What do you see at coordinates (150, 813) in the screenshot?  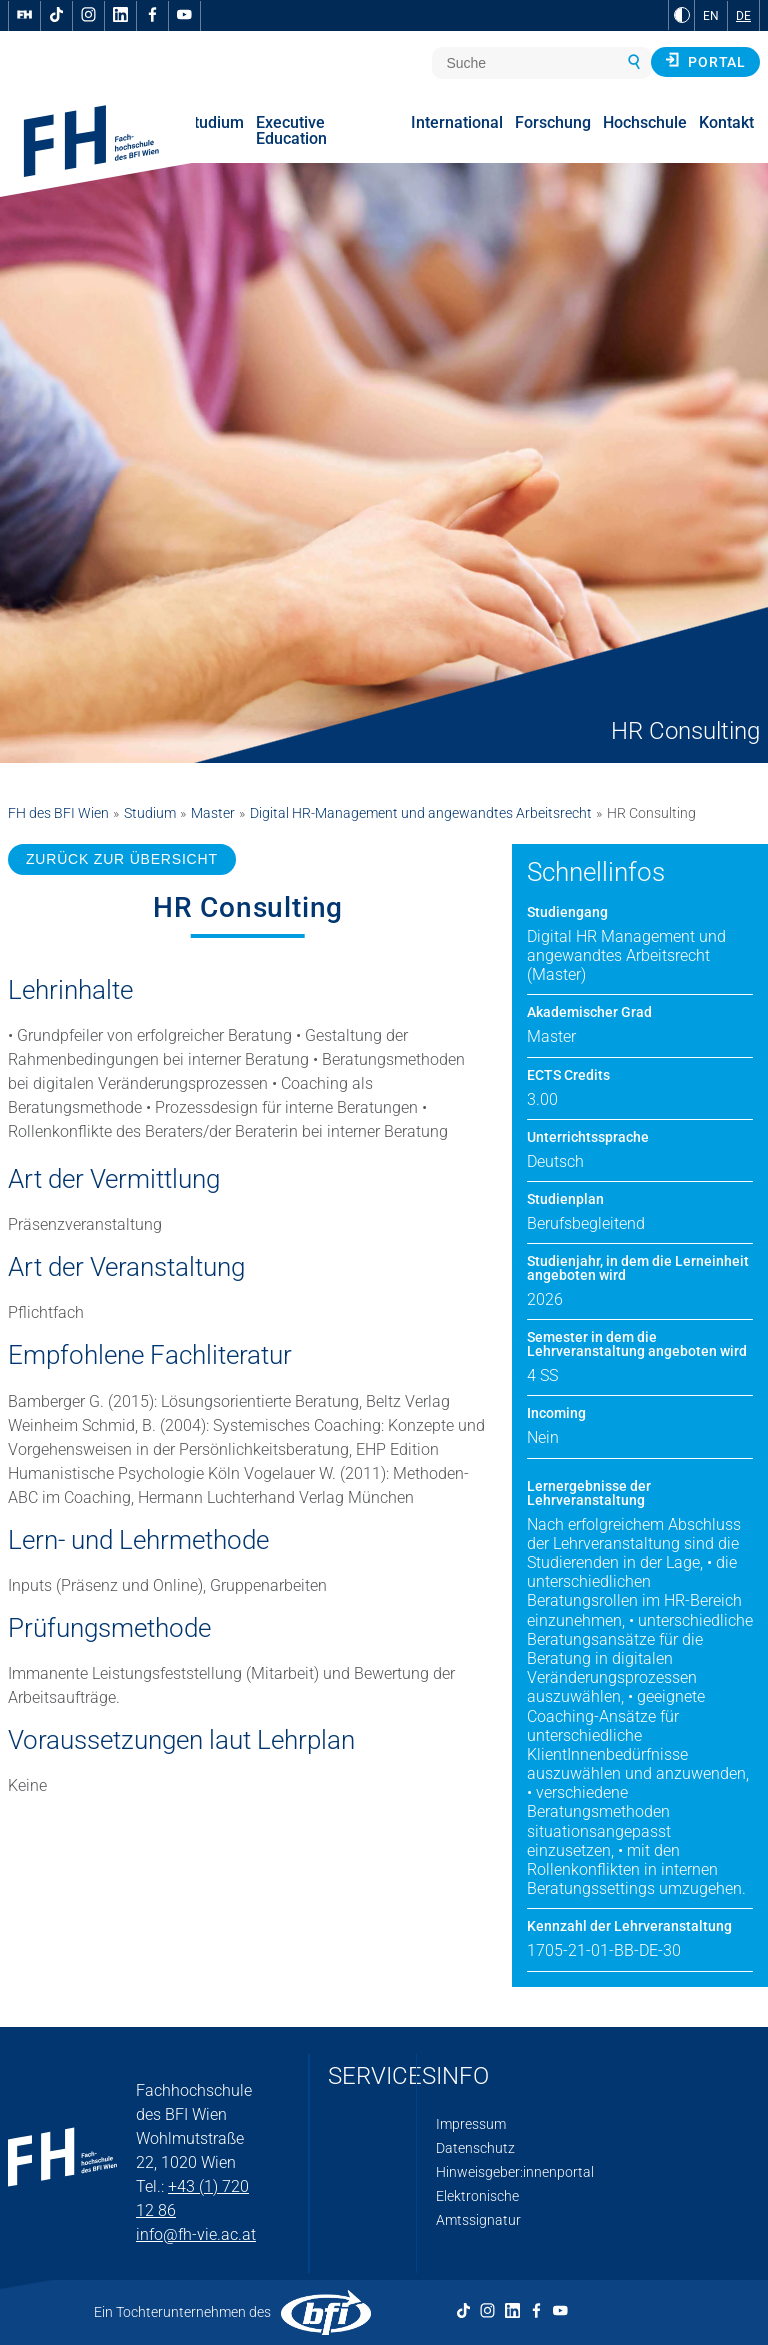 I see `Studium` at bounding box center [150, 813].